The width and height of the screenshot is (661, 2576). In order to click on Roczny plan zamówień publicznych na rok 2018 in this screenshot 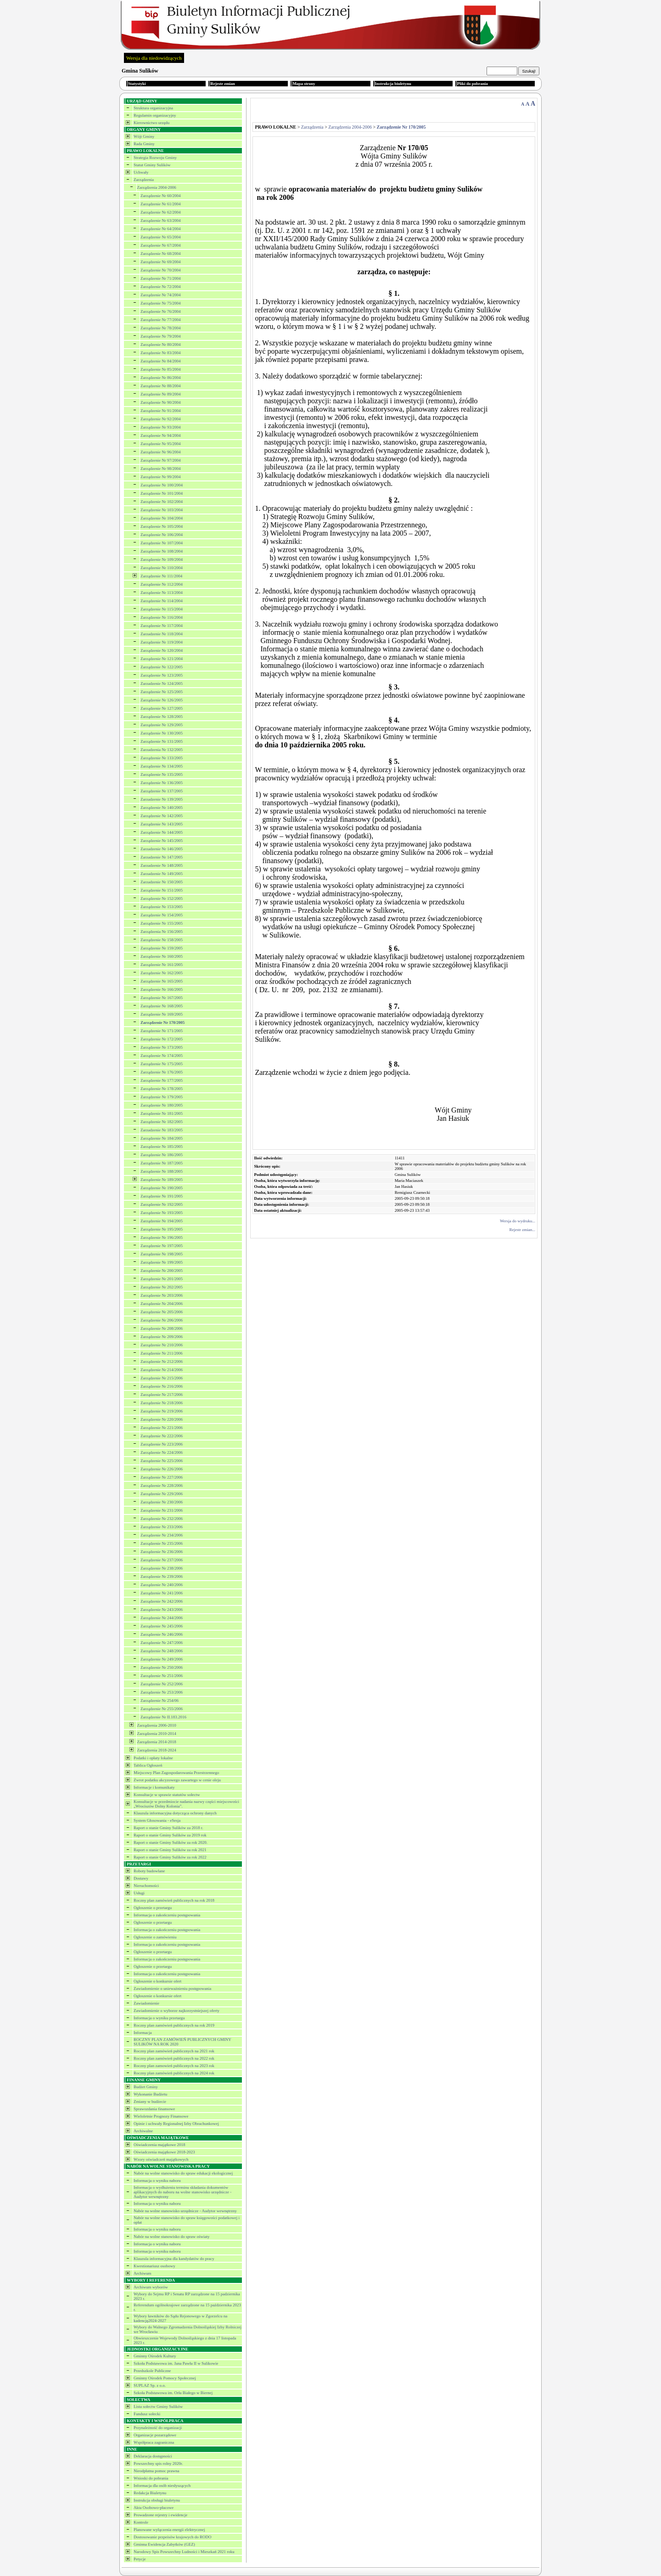, I will do `click(174, 1900)`.